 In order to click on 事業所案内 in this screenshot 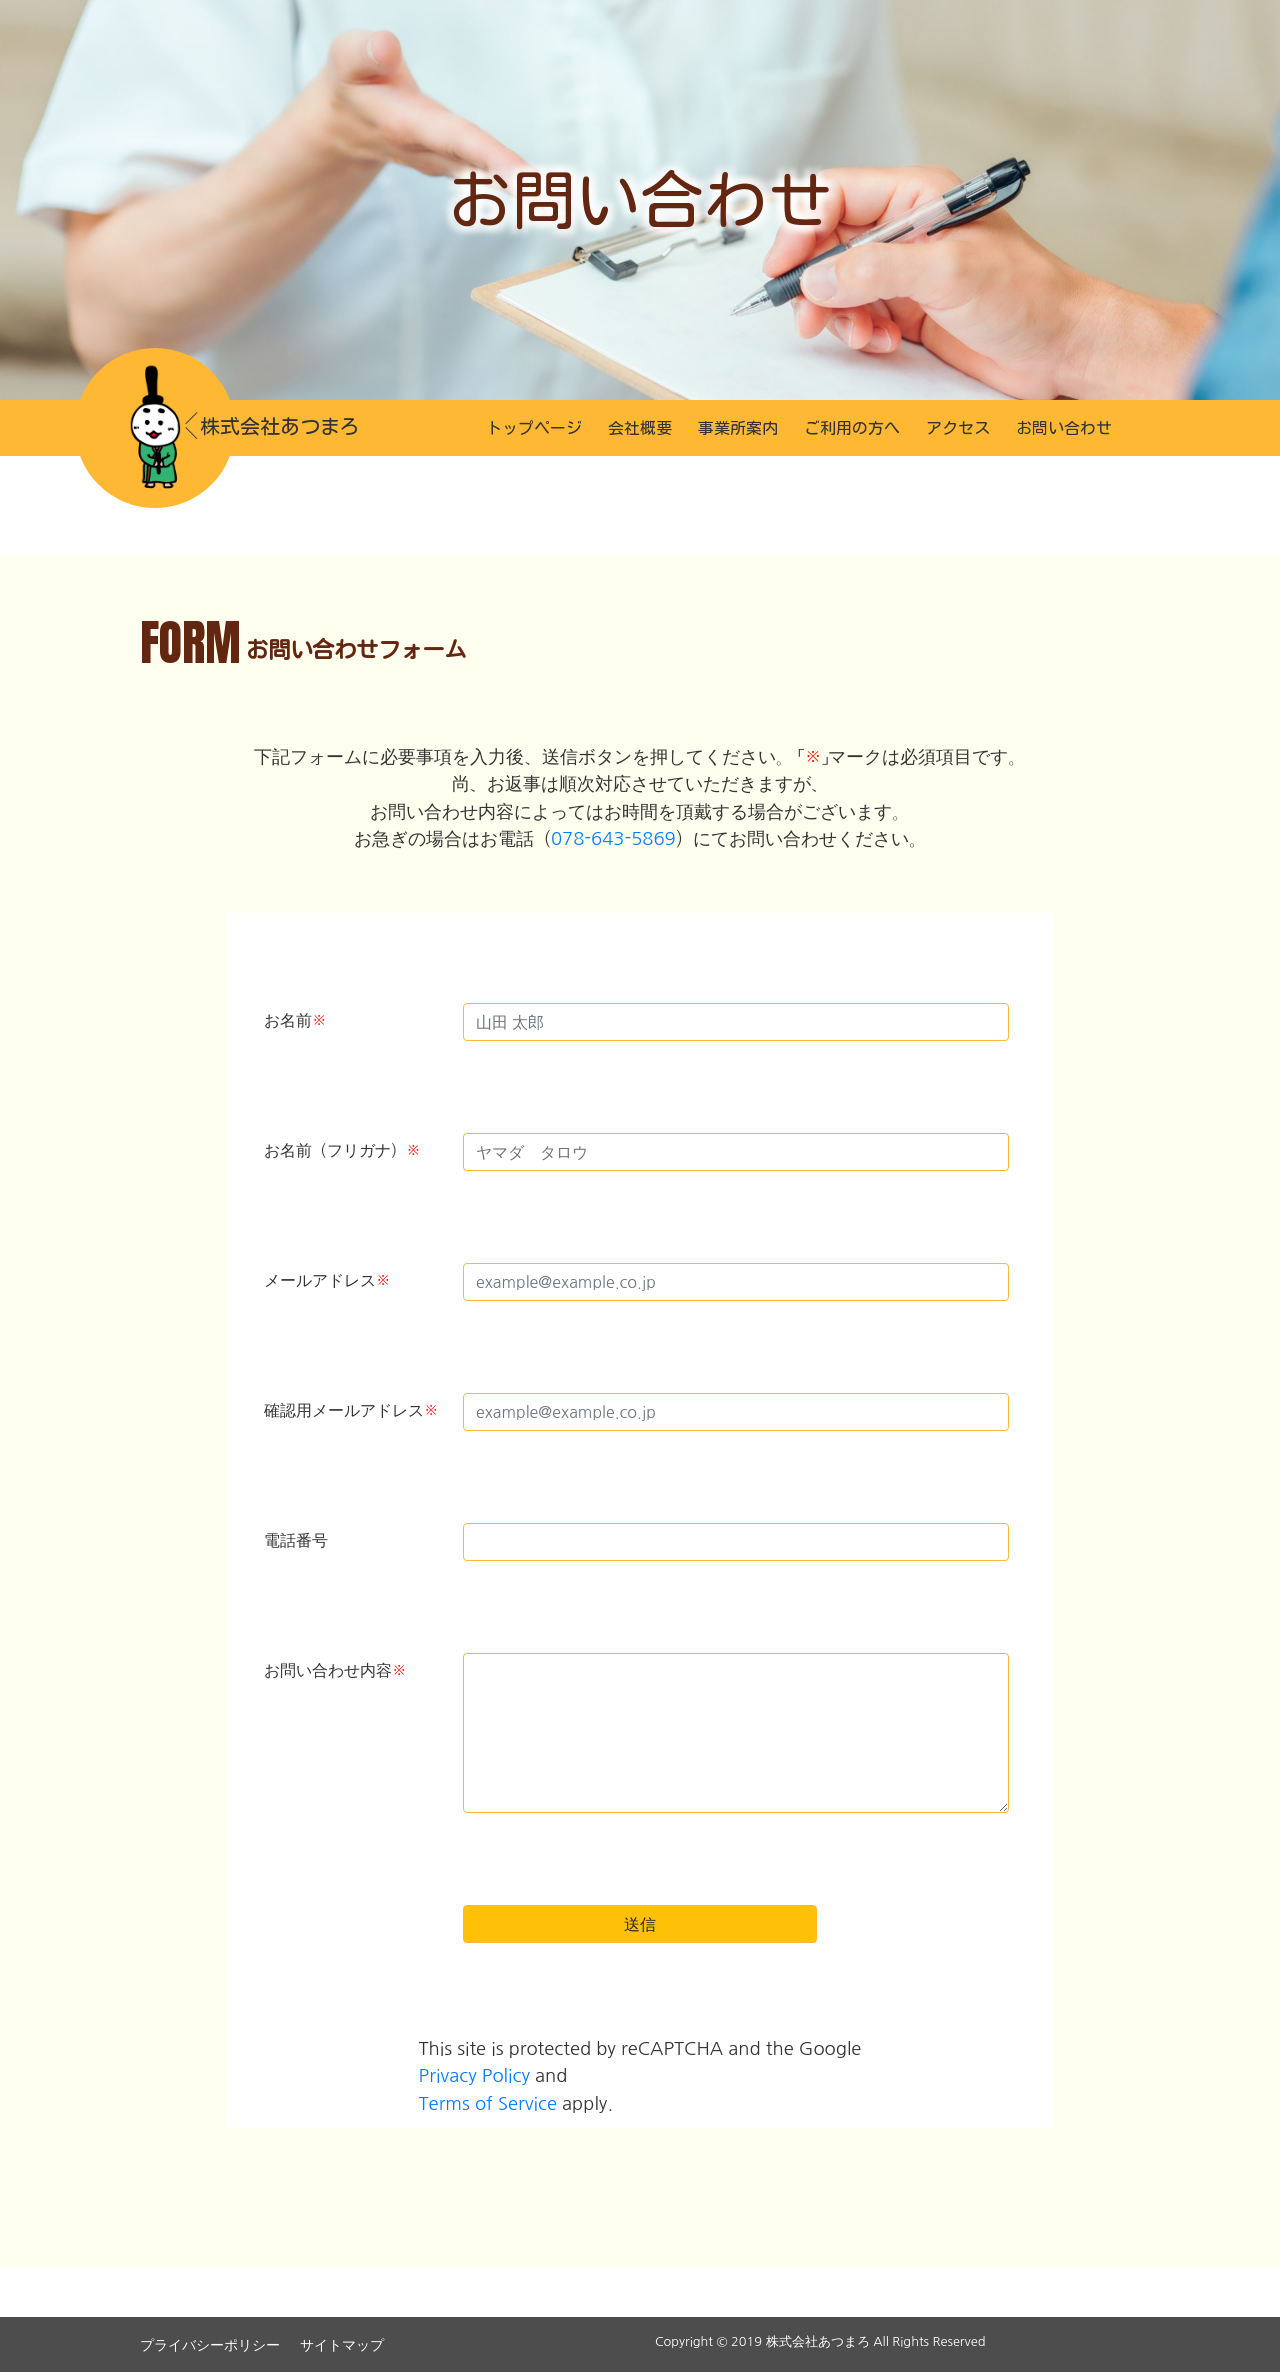, I will do `click(738, 428)`.